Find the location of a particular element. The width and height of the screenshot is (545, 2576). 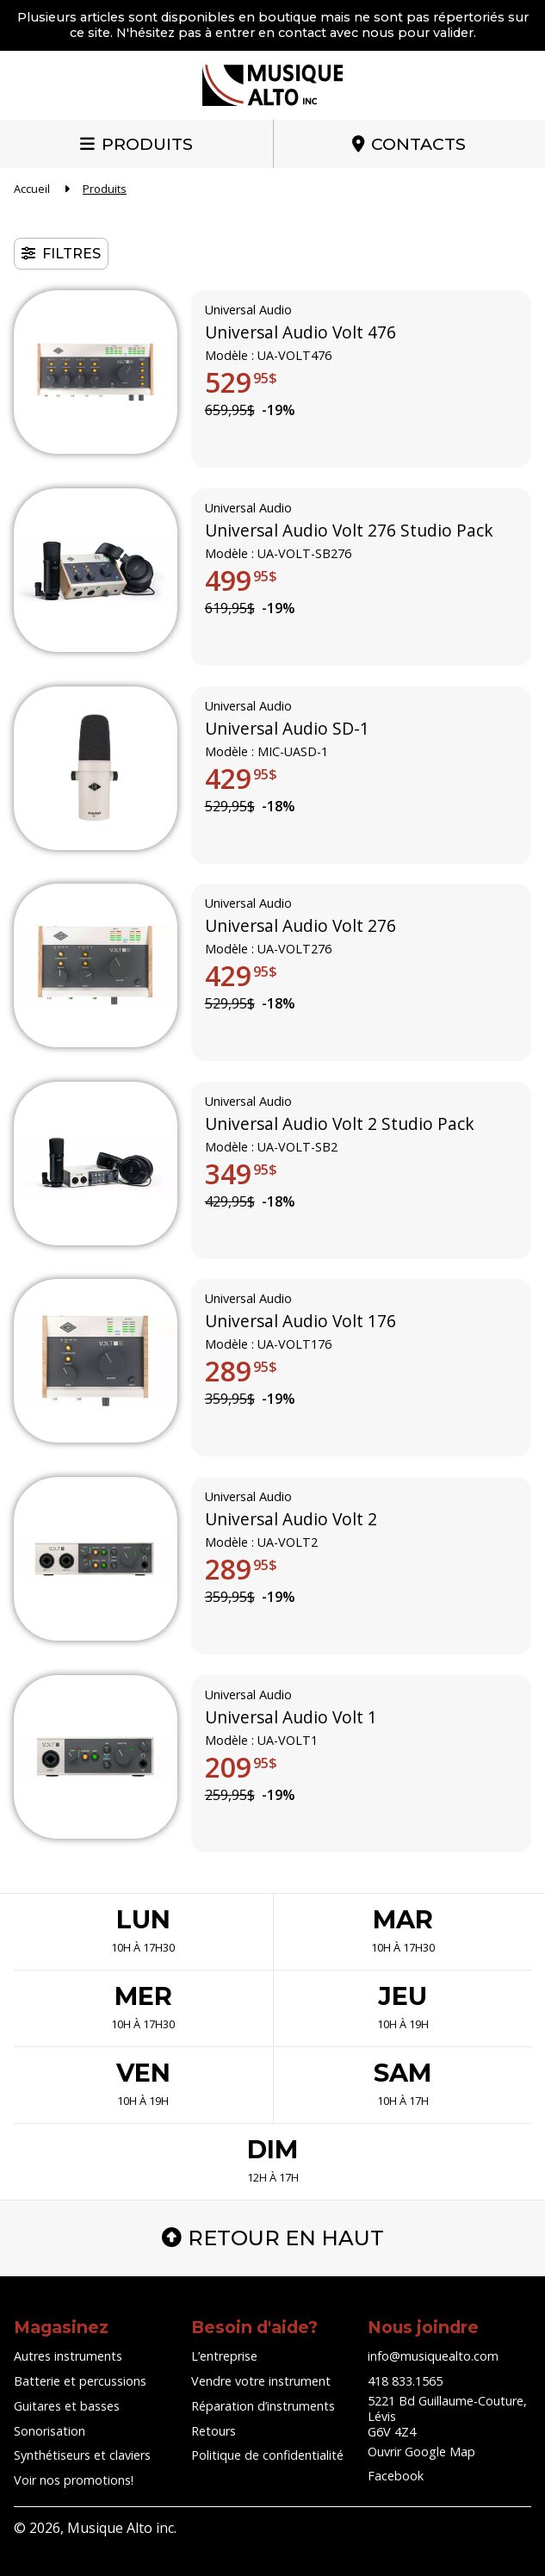

349 is located at coordinates (241, 1174).